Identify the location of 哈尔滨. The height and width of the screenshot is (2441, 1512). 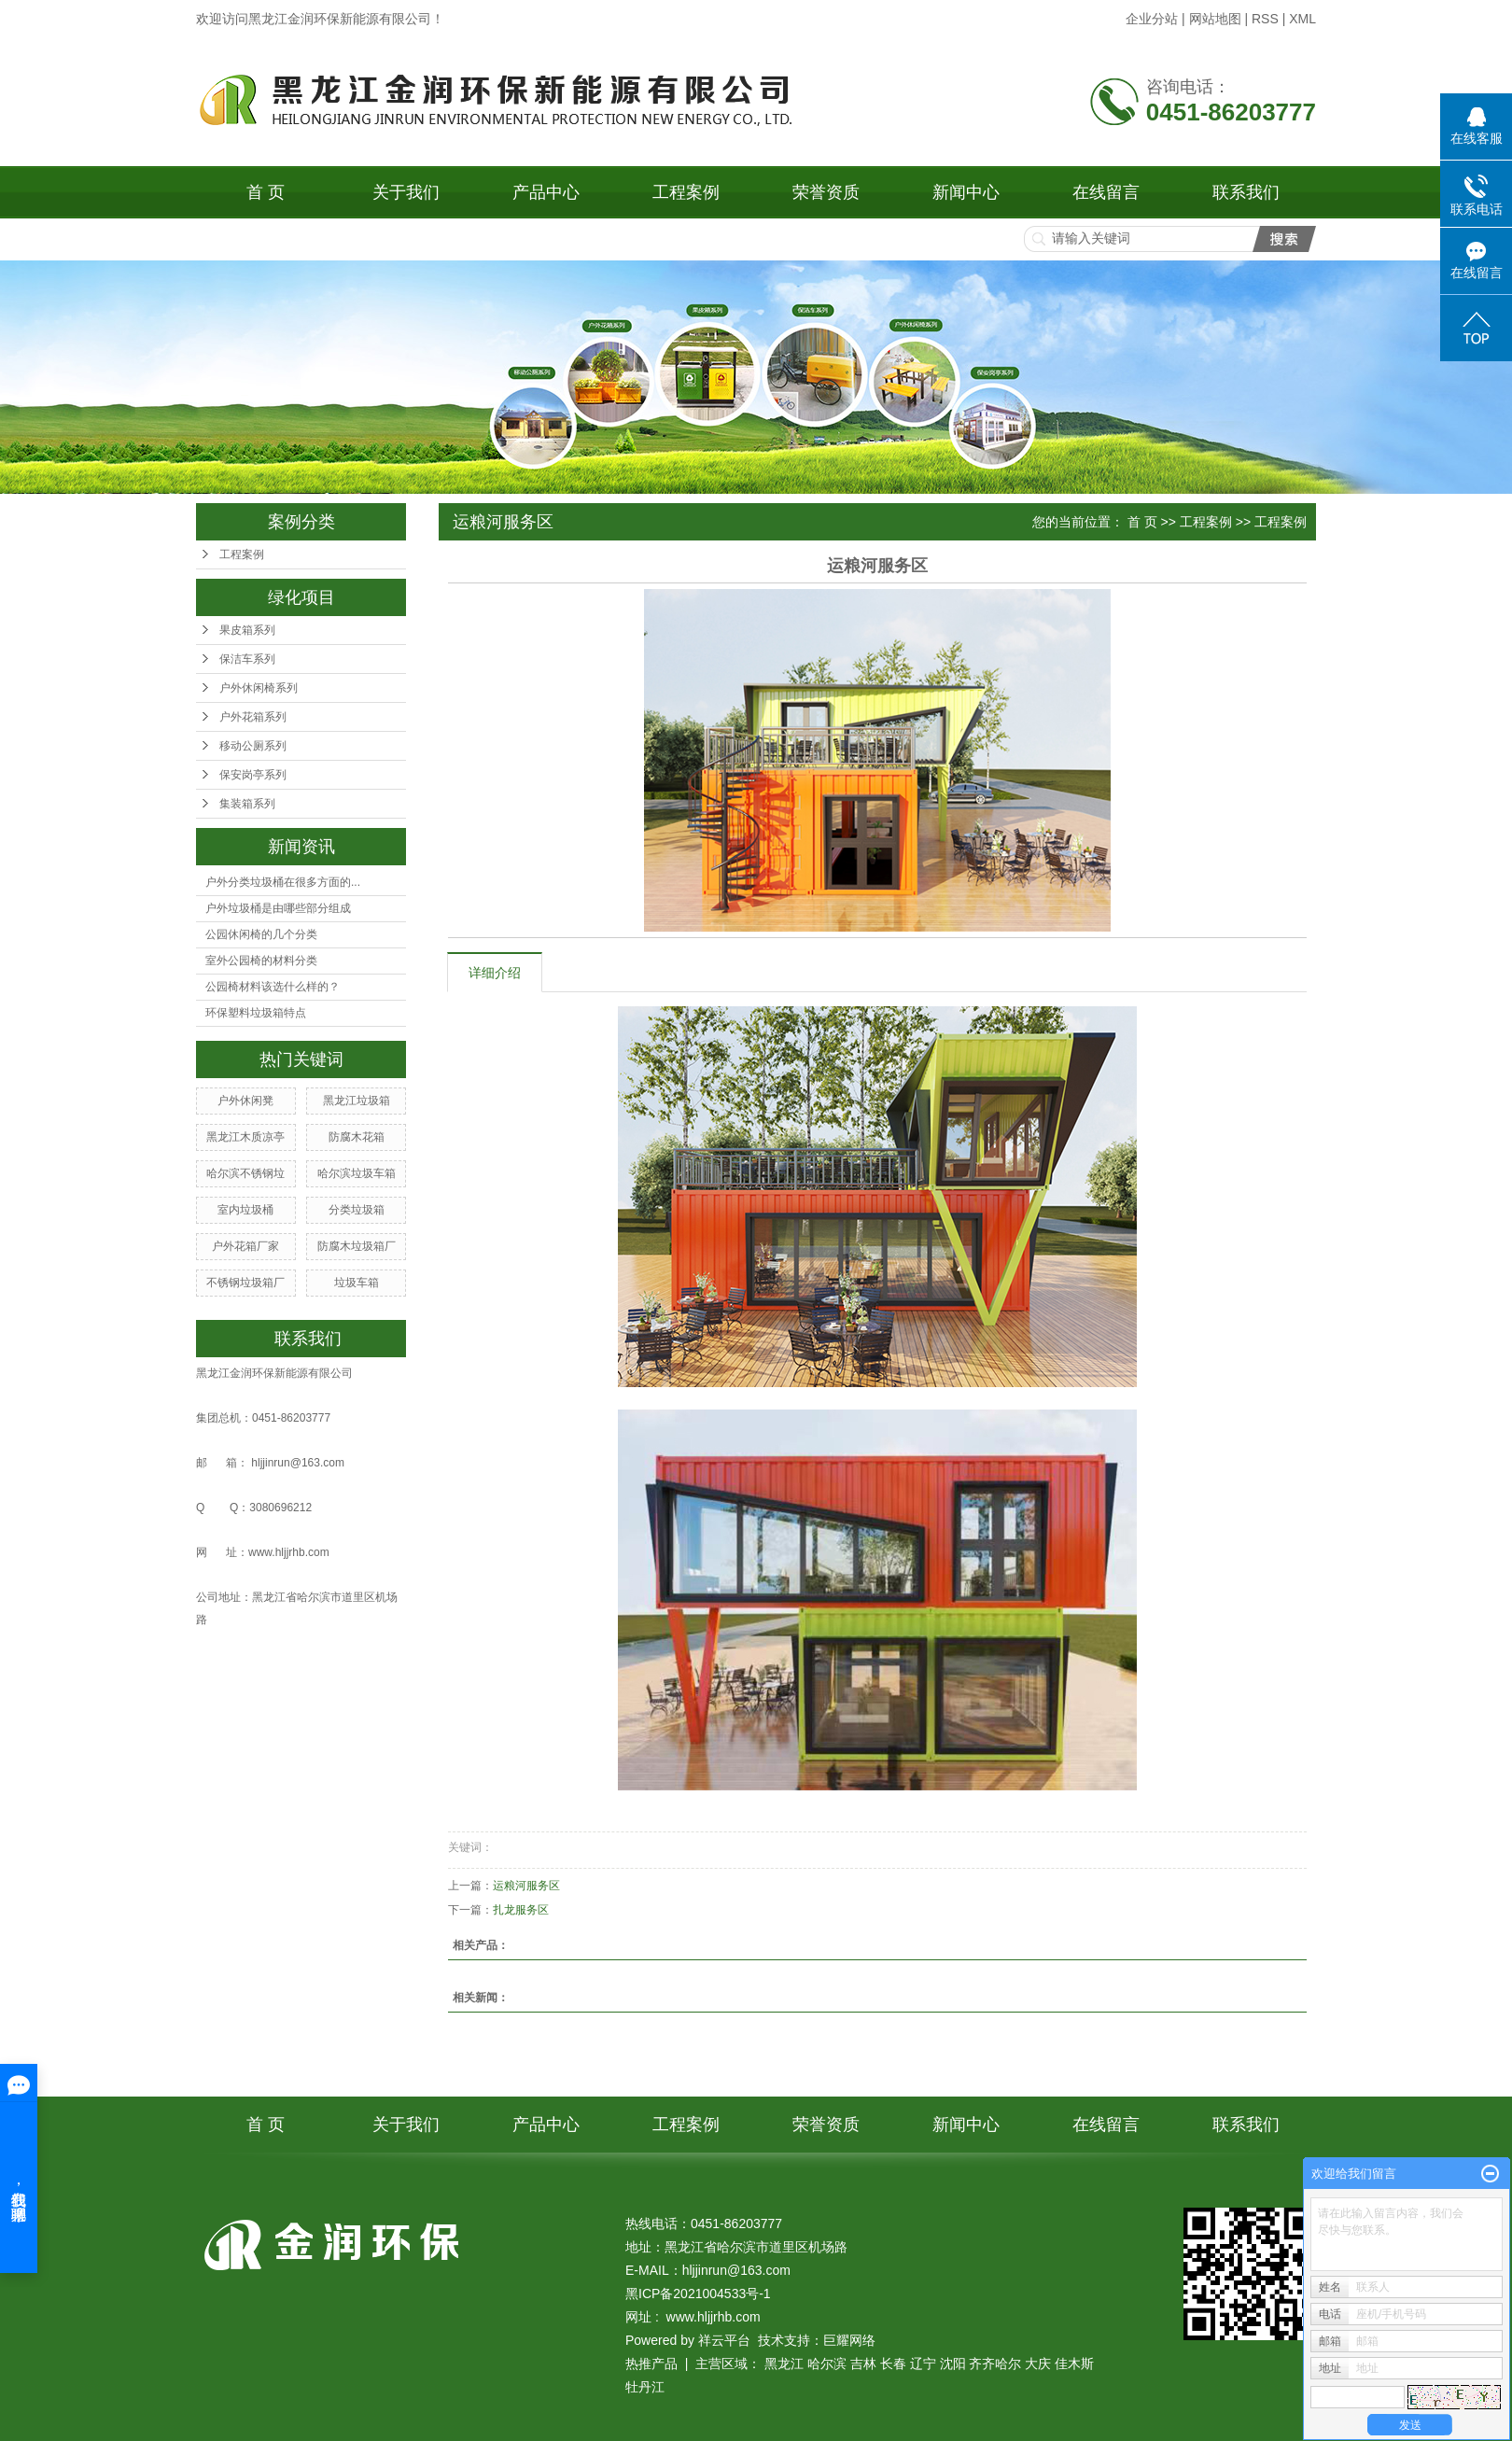
(827, 2363).